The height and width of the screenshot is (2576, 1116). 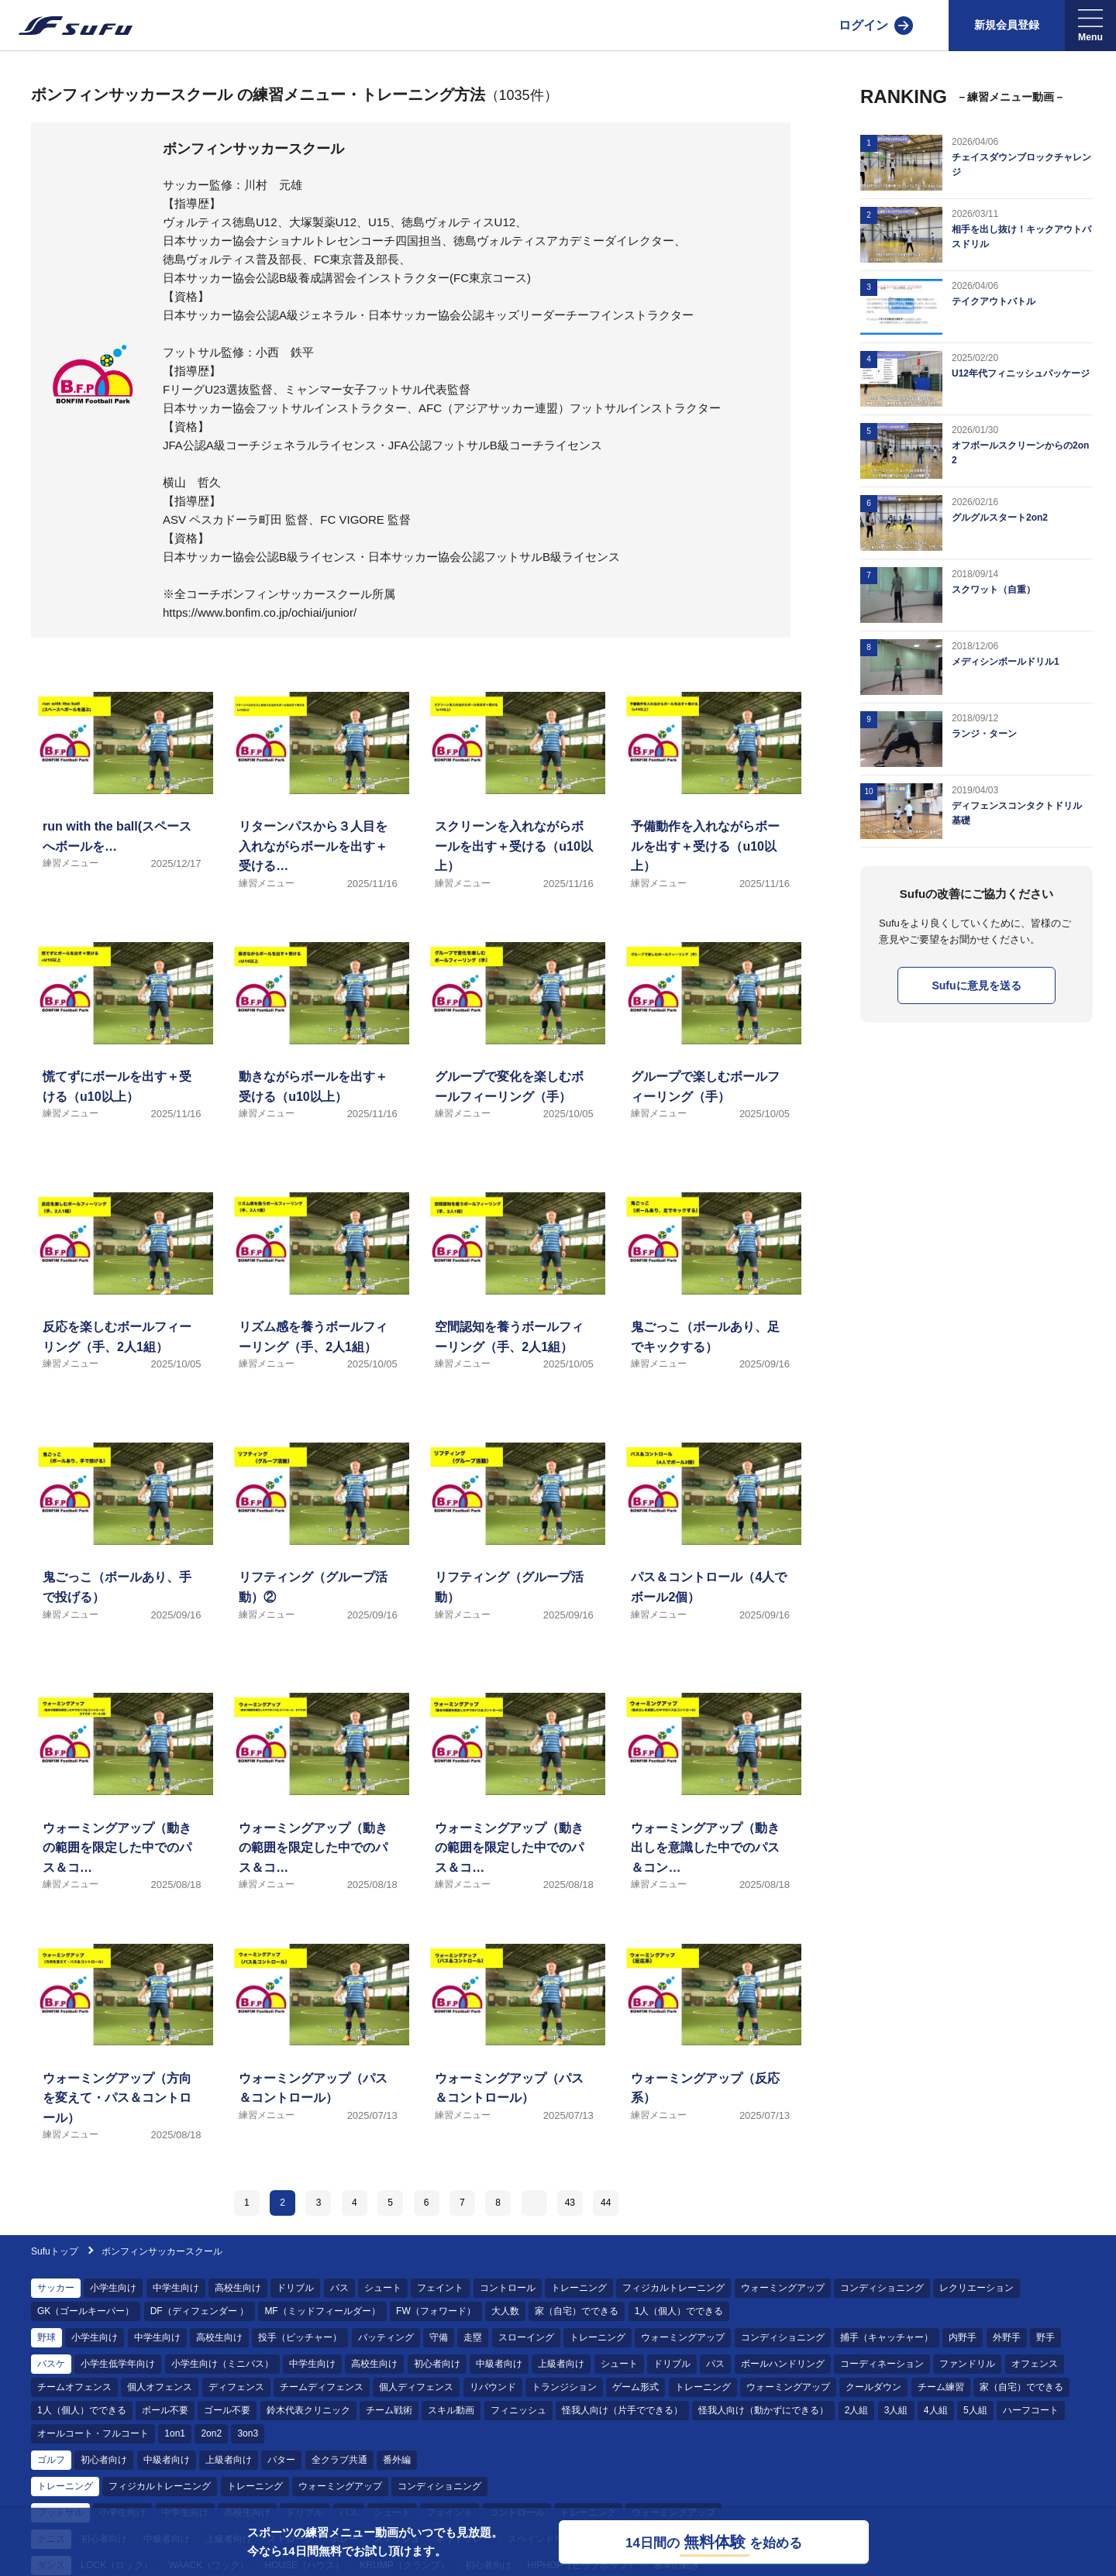 I want to click on バッティング, so click(x=386, y=2337).